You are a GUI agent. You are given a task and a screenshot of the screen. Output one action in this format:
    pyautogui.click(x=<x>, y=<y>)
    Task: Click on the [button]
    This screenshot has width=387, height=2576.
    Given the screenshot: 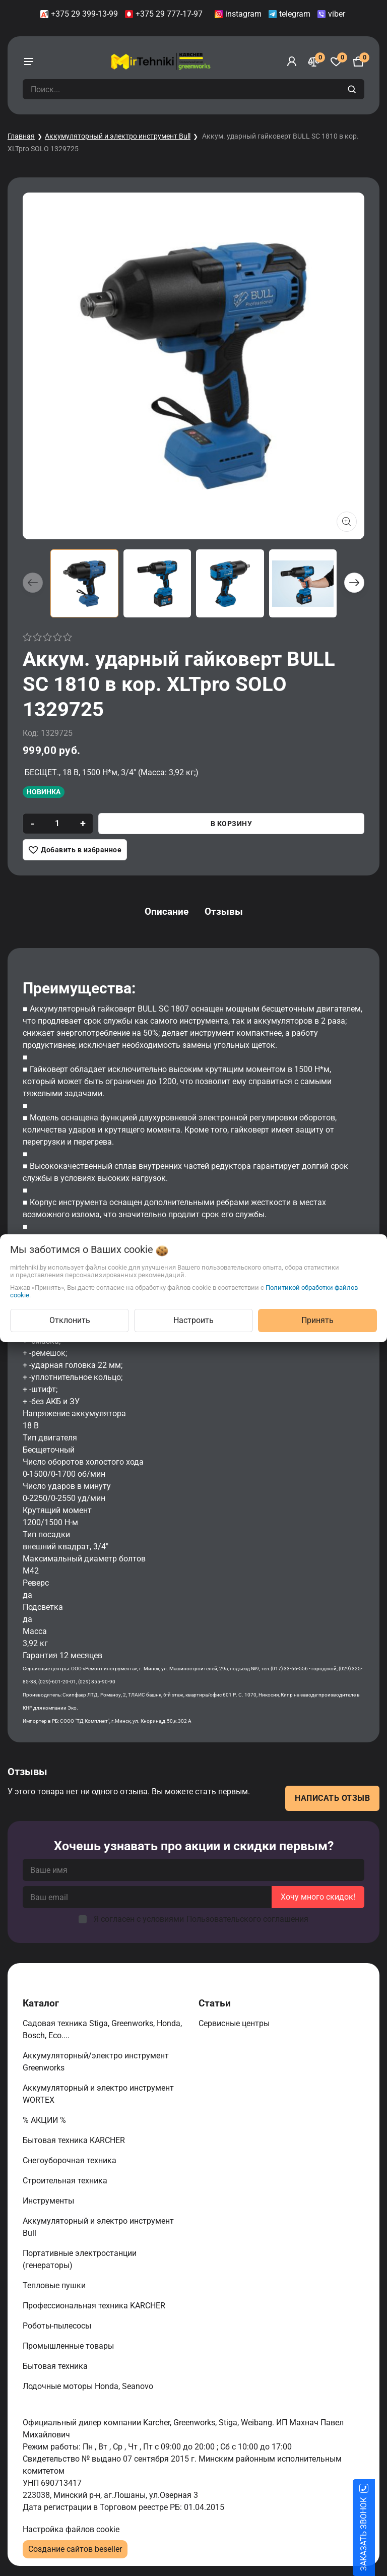 What is the action you would take?
    pyautogui.click(x=354, y=583)
    